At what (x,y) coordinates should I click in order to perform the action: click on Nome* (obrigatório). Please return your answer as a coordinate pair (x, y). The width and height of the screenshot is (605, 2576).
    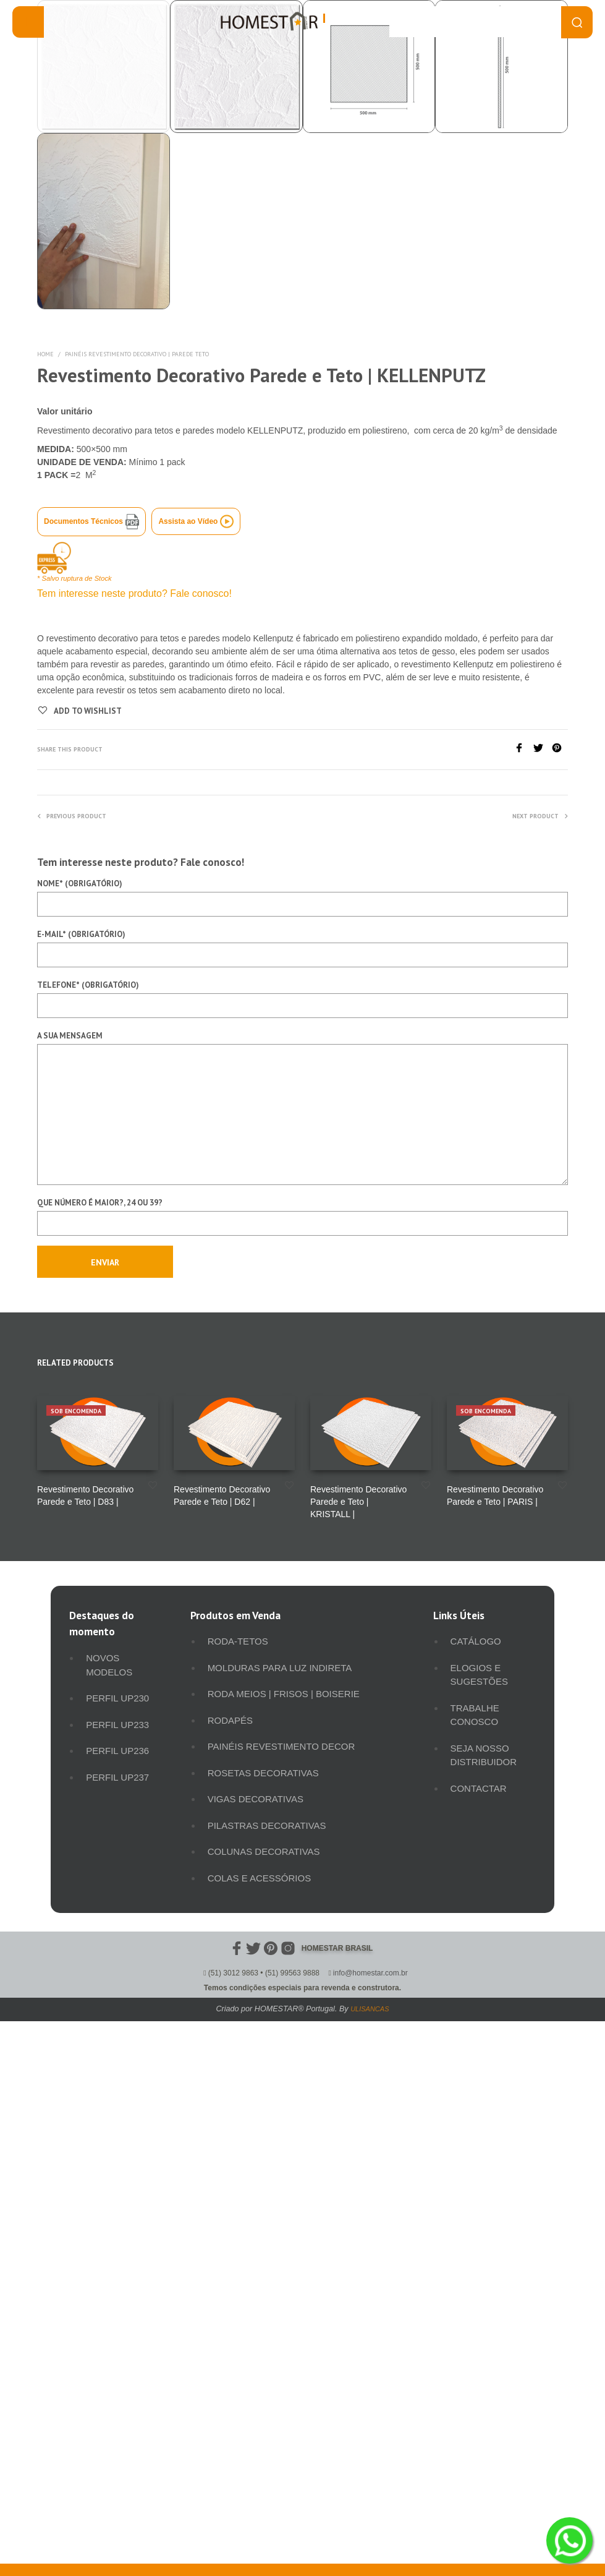
    Looking at the image, I should click on (302, 1429).